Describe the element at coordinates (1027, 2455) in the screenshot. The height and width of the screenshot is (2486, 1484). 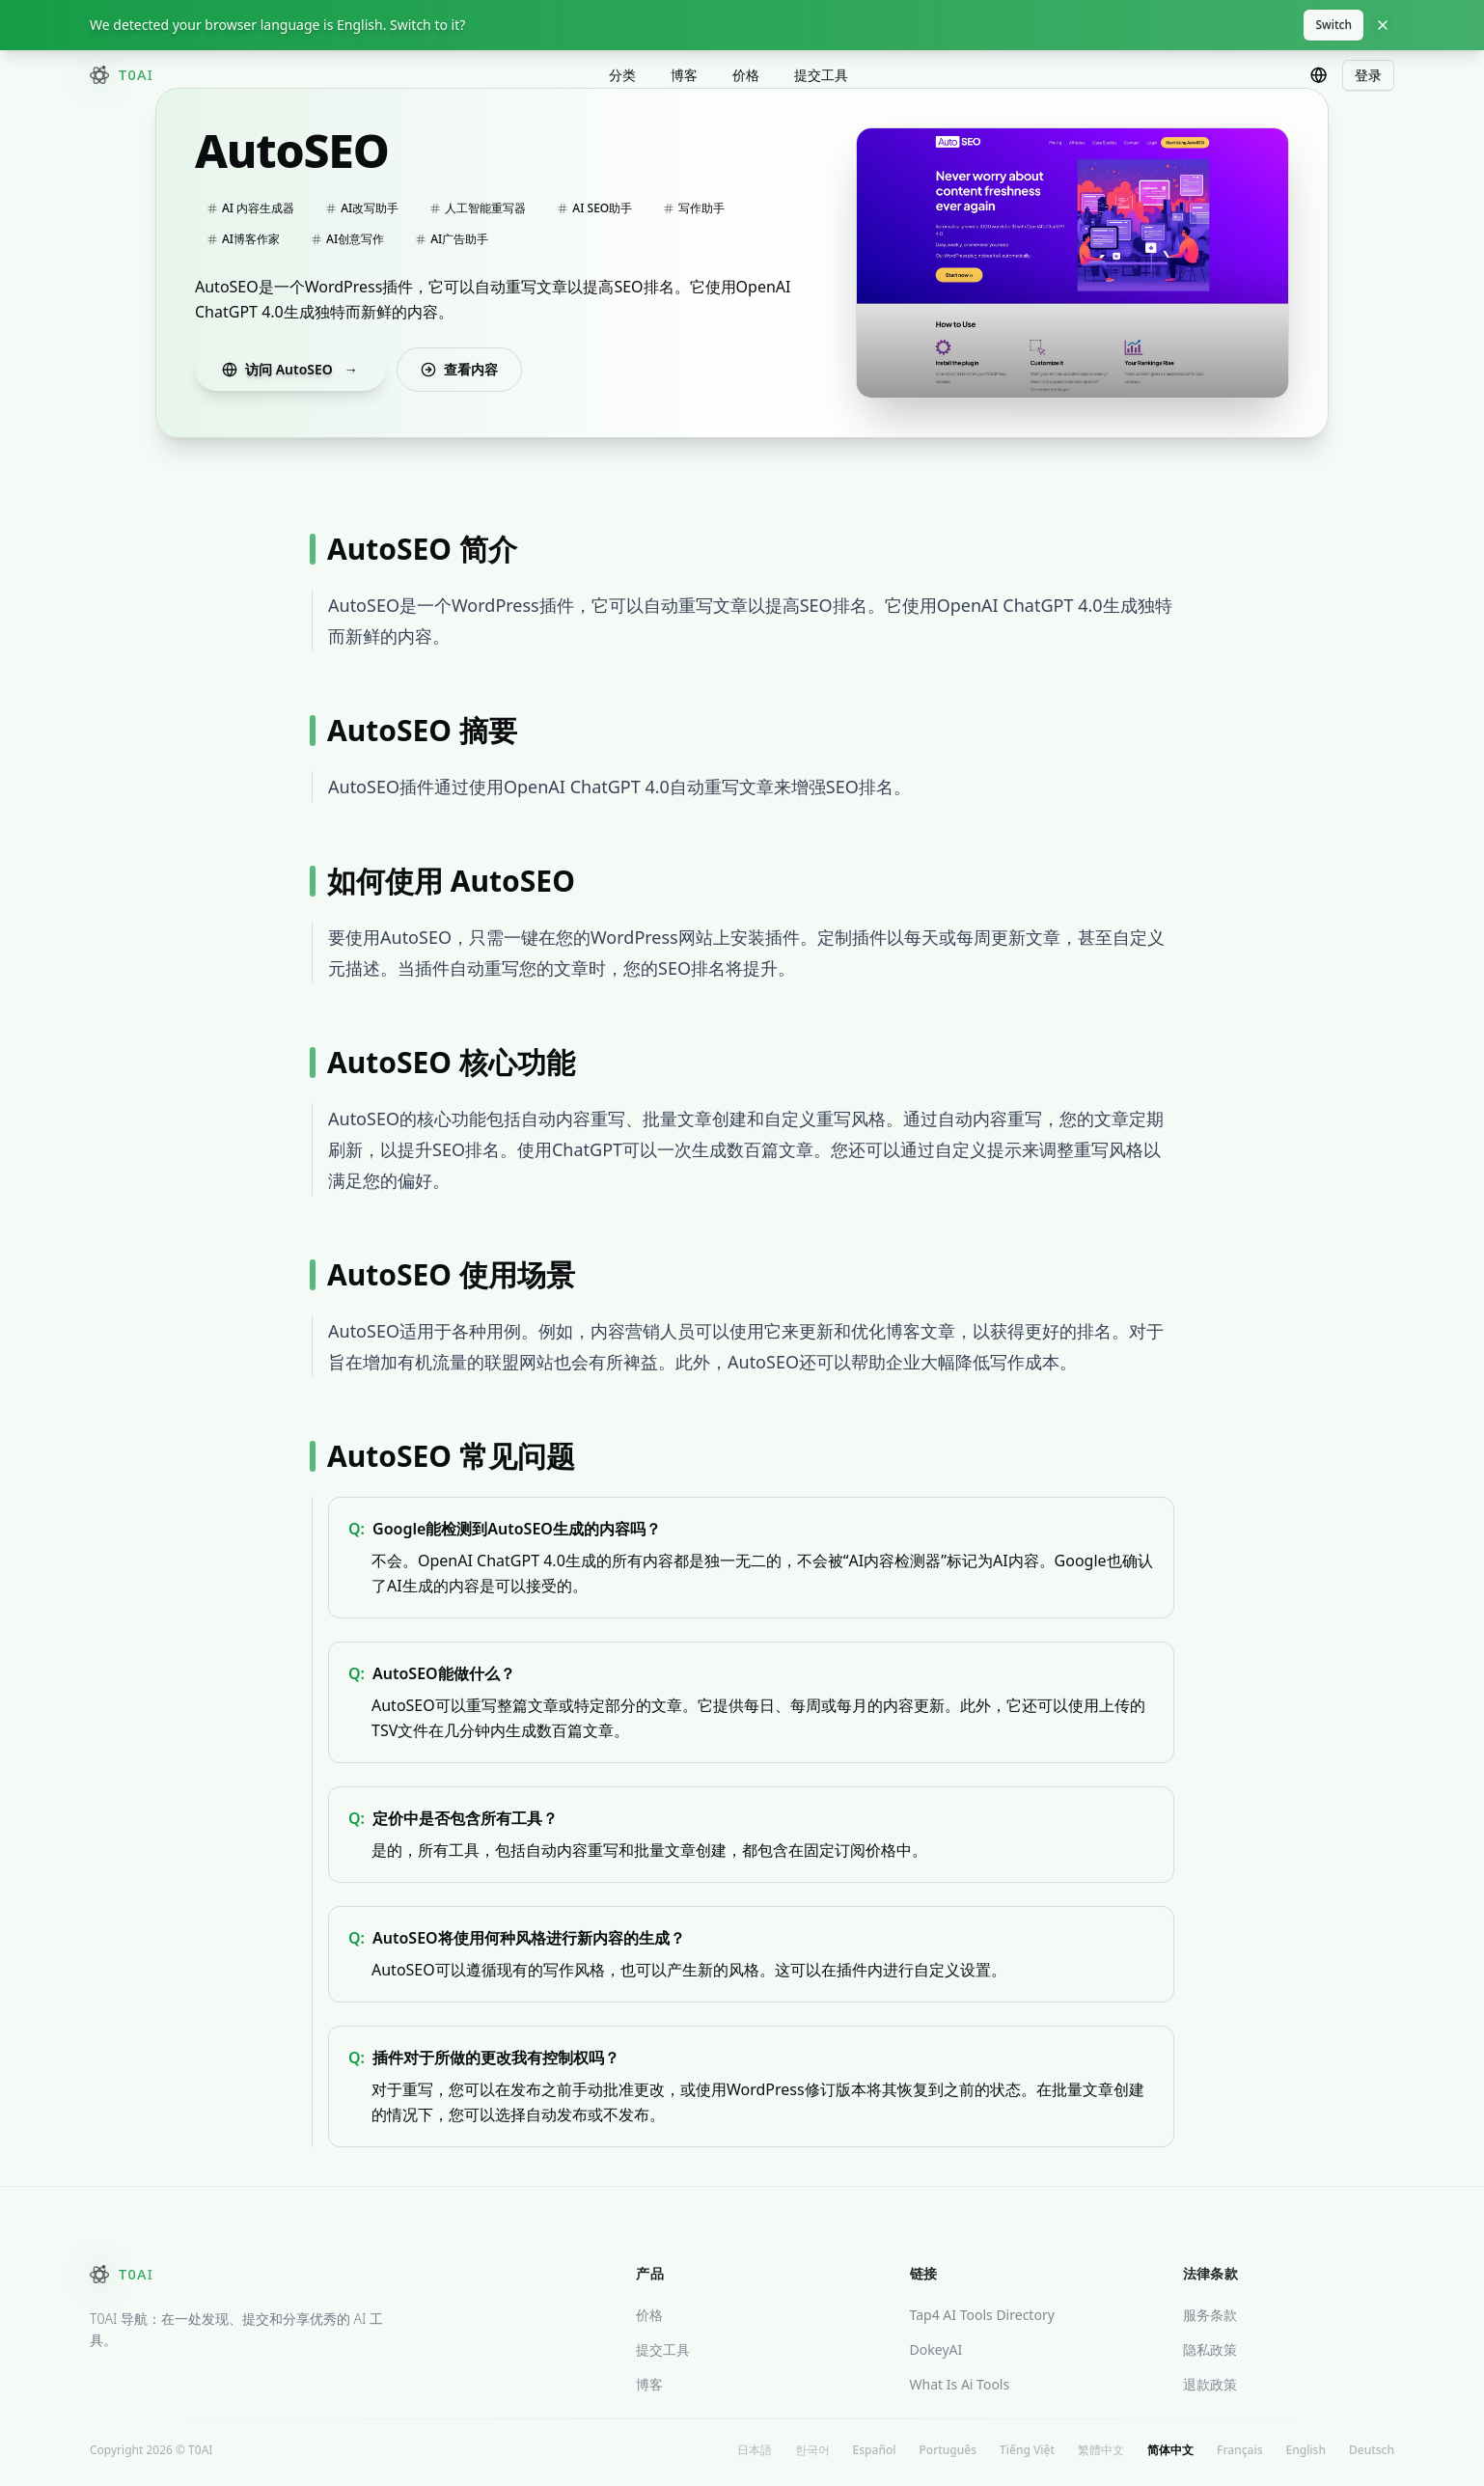
I see `Tiếng Việt` at that location.